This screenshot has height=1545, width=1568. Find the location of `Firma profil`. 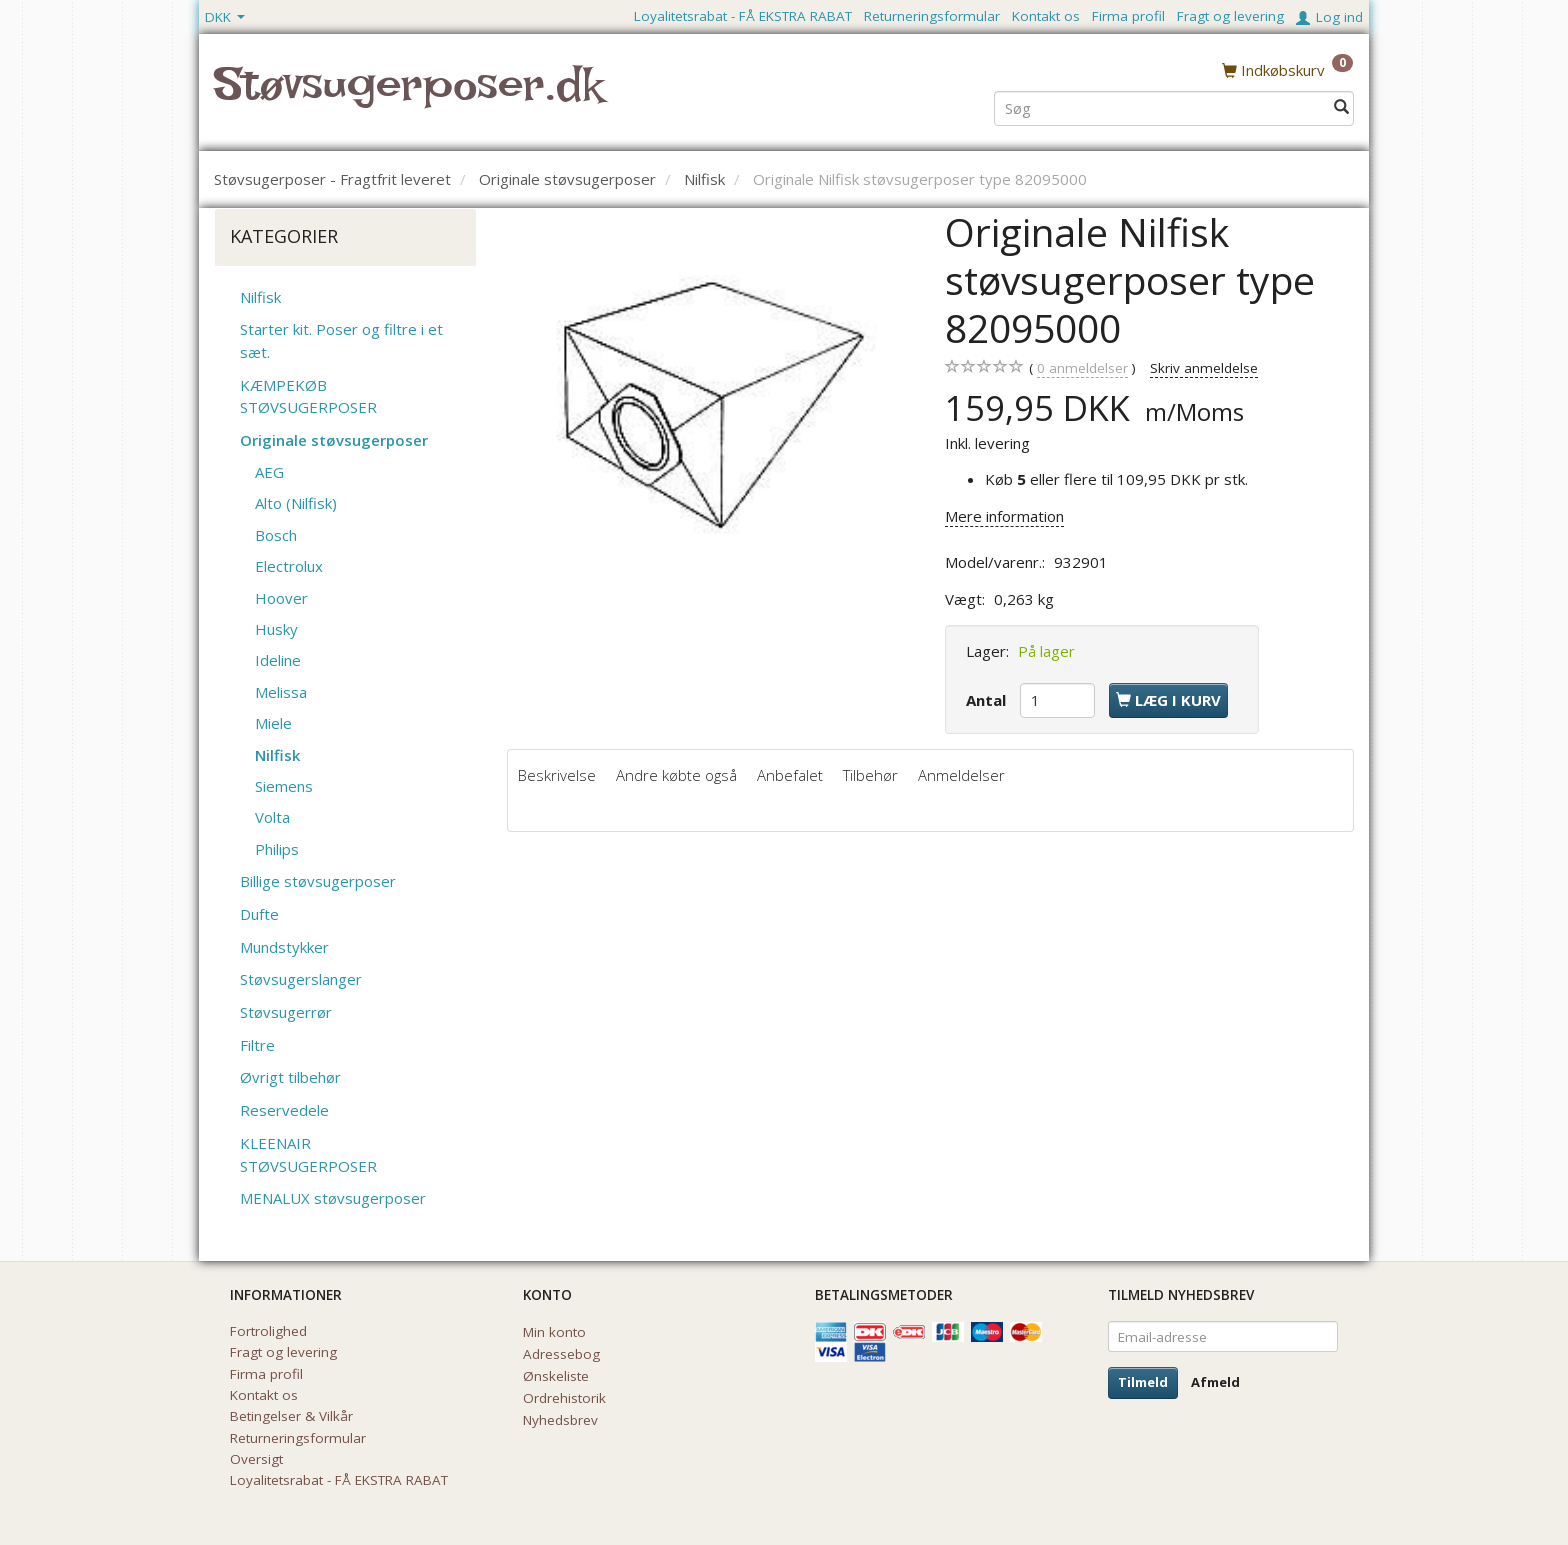

Firma profil is located at coordinates (1128, 16).